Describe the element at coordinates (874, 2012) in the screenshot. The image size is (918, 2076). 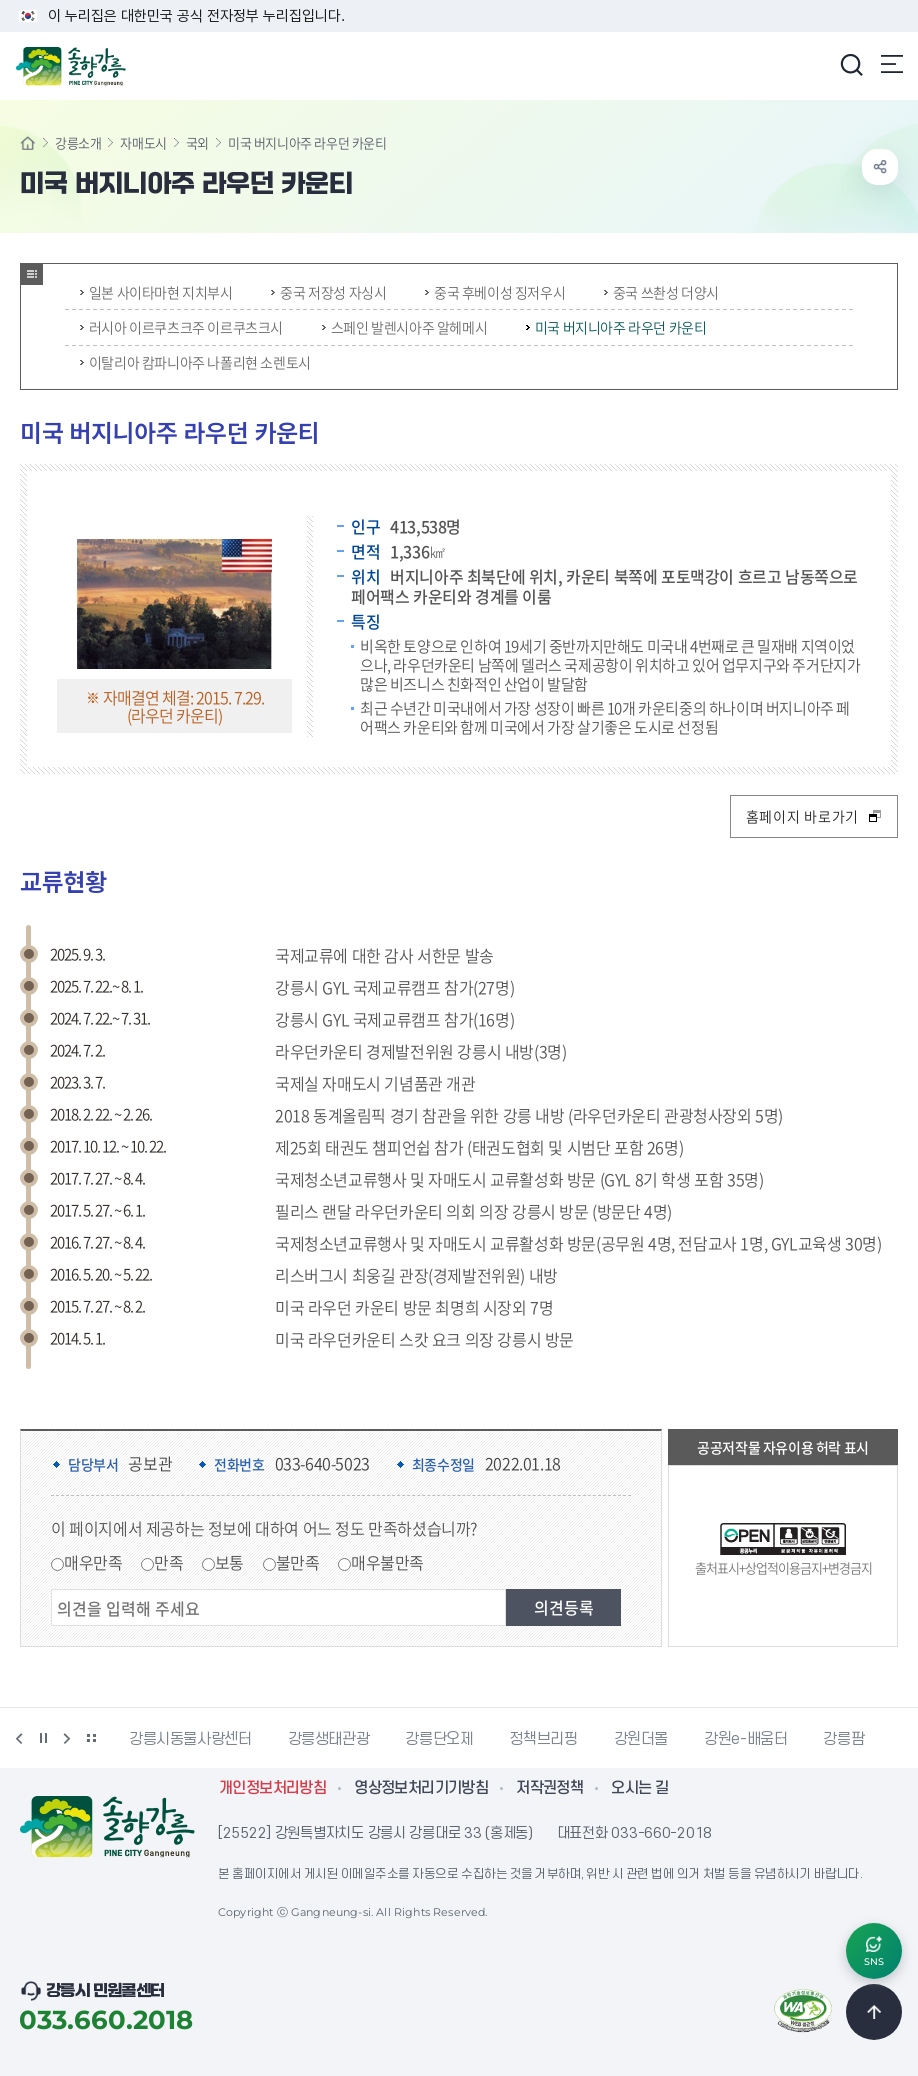
I see `TOP` at that location.